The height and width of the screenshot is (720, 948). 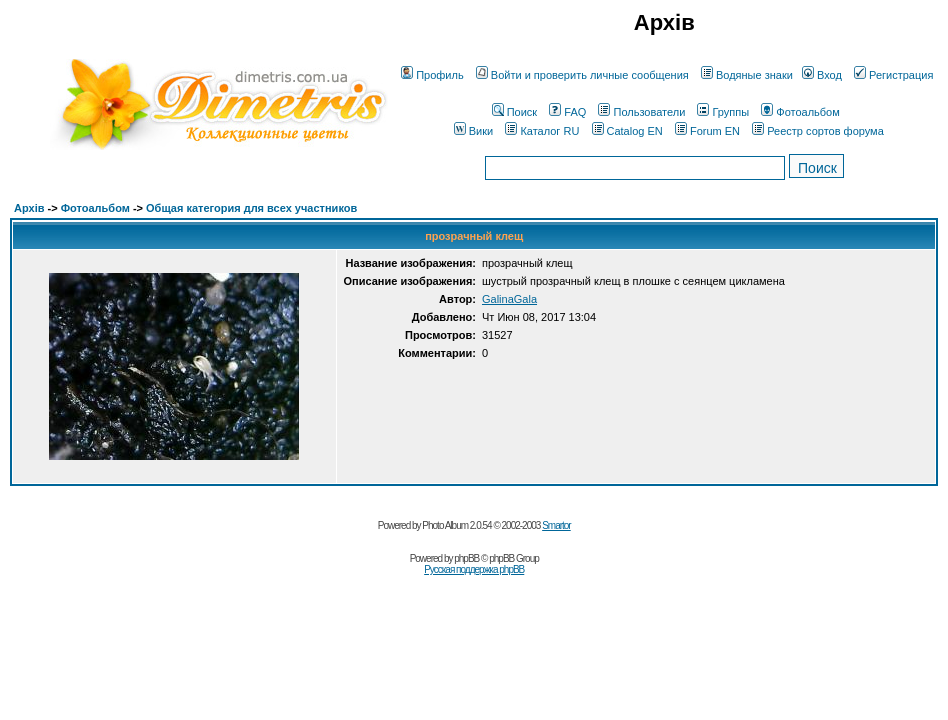 I want to click on Войти и проверить личные сообщения, so click(x=582, y=75).